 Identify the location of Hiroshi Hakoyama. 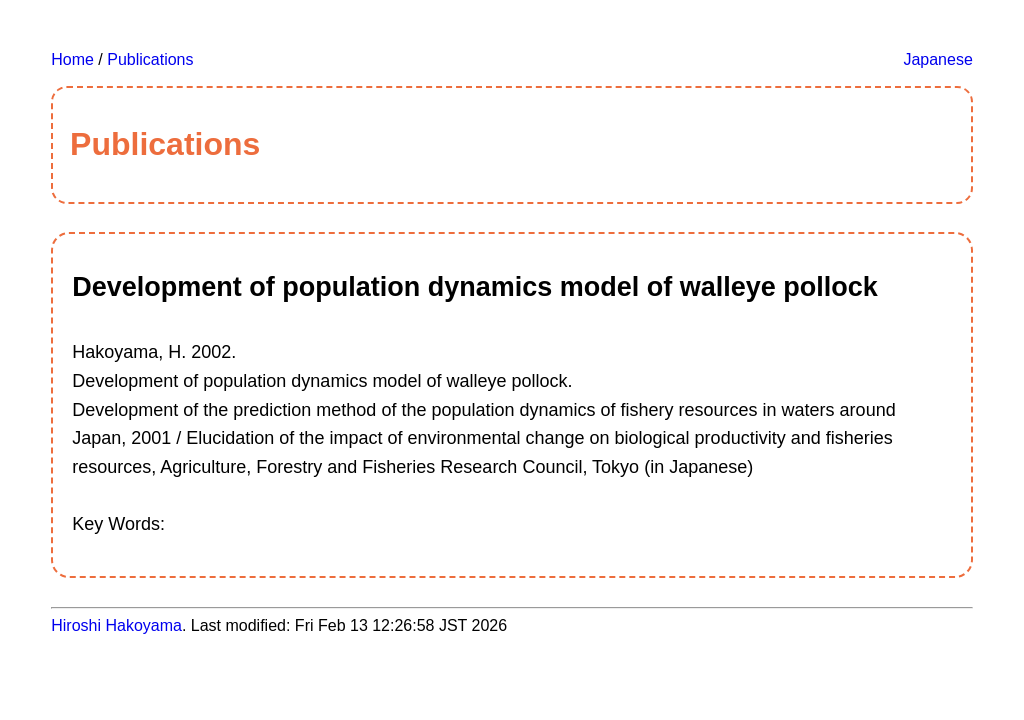
(116, 625).